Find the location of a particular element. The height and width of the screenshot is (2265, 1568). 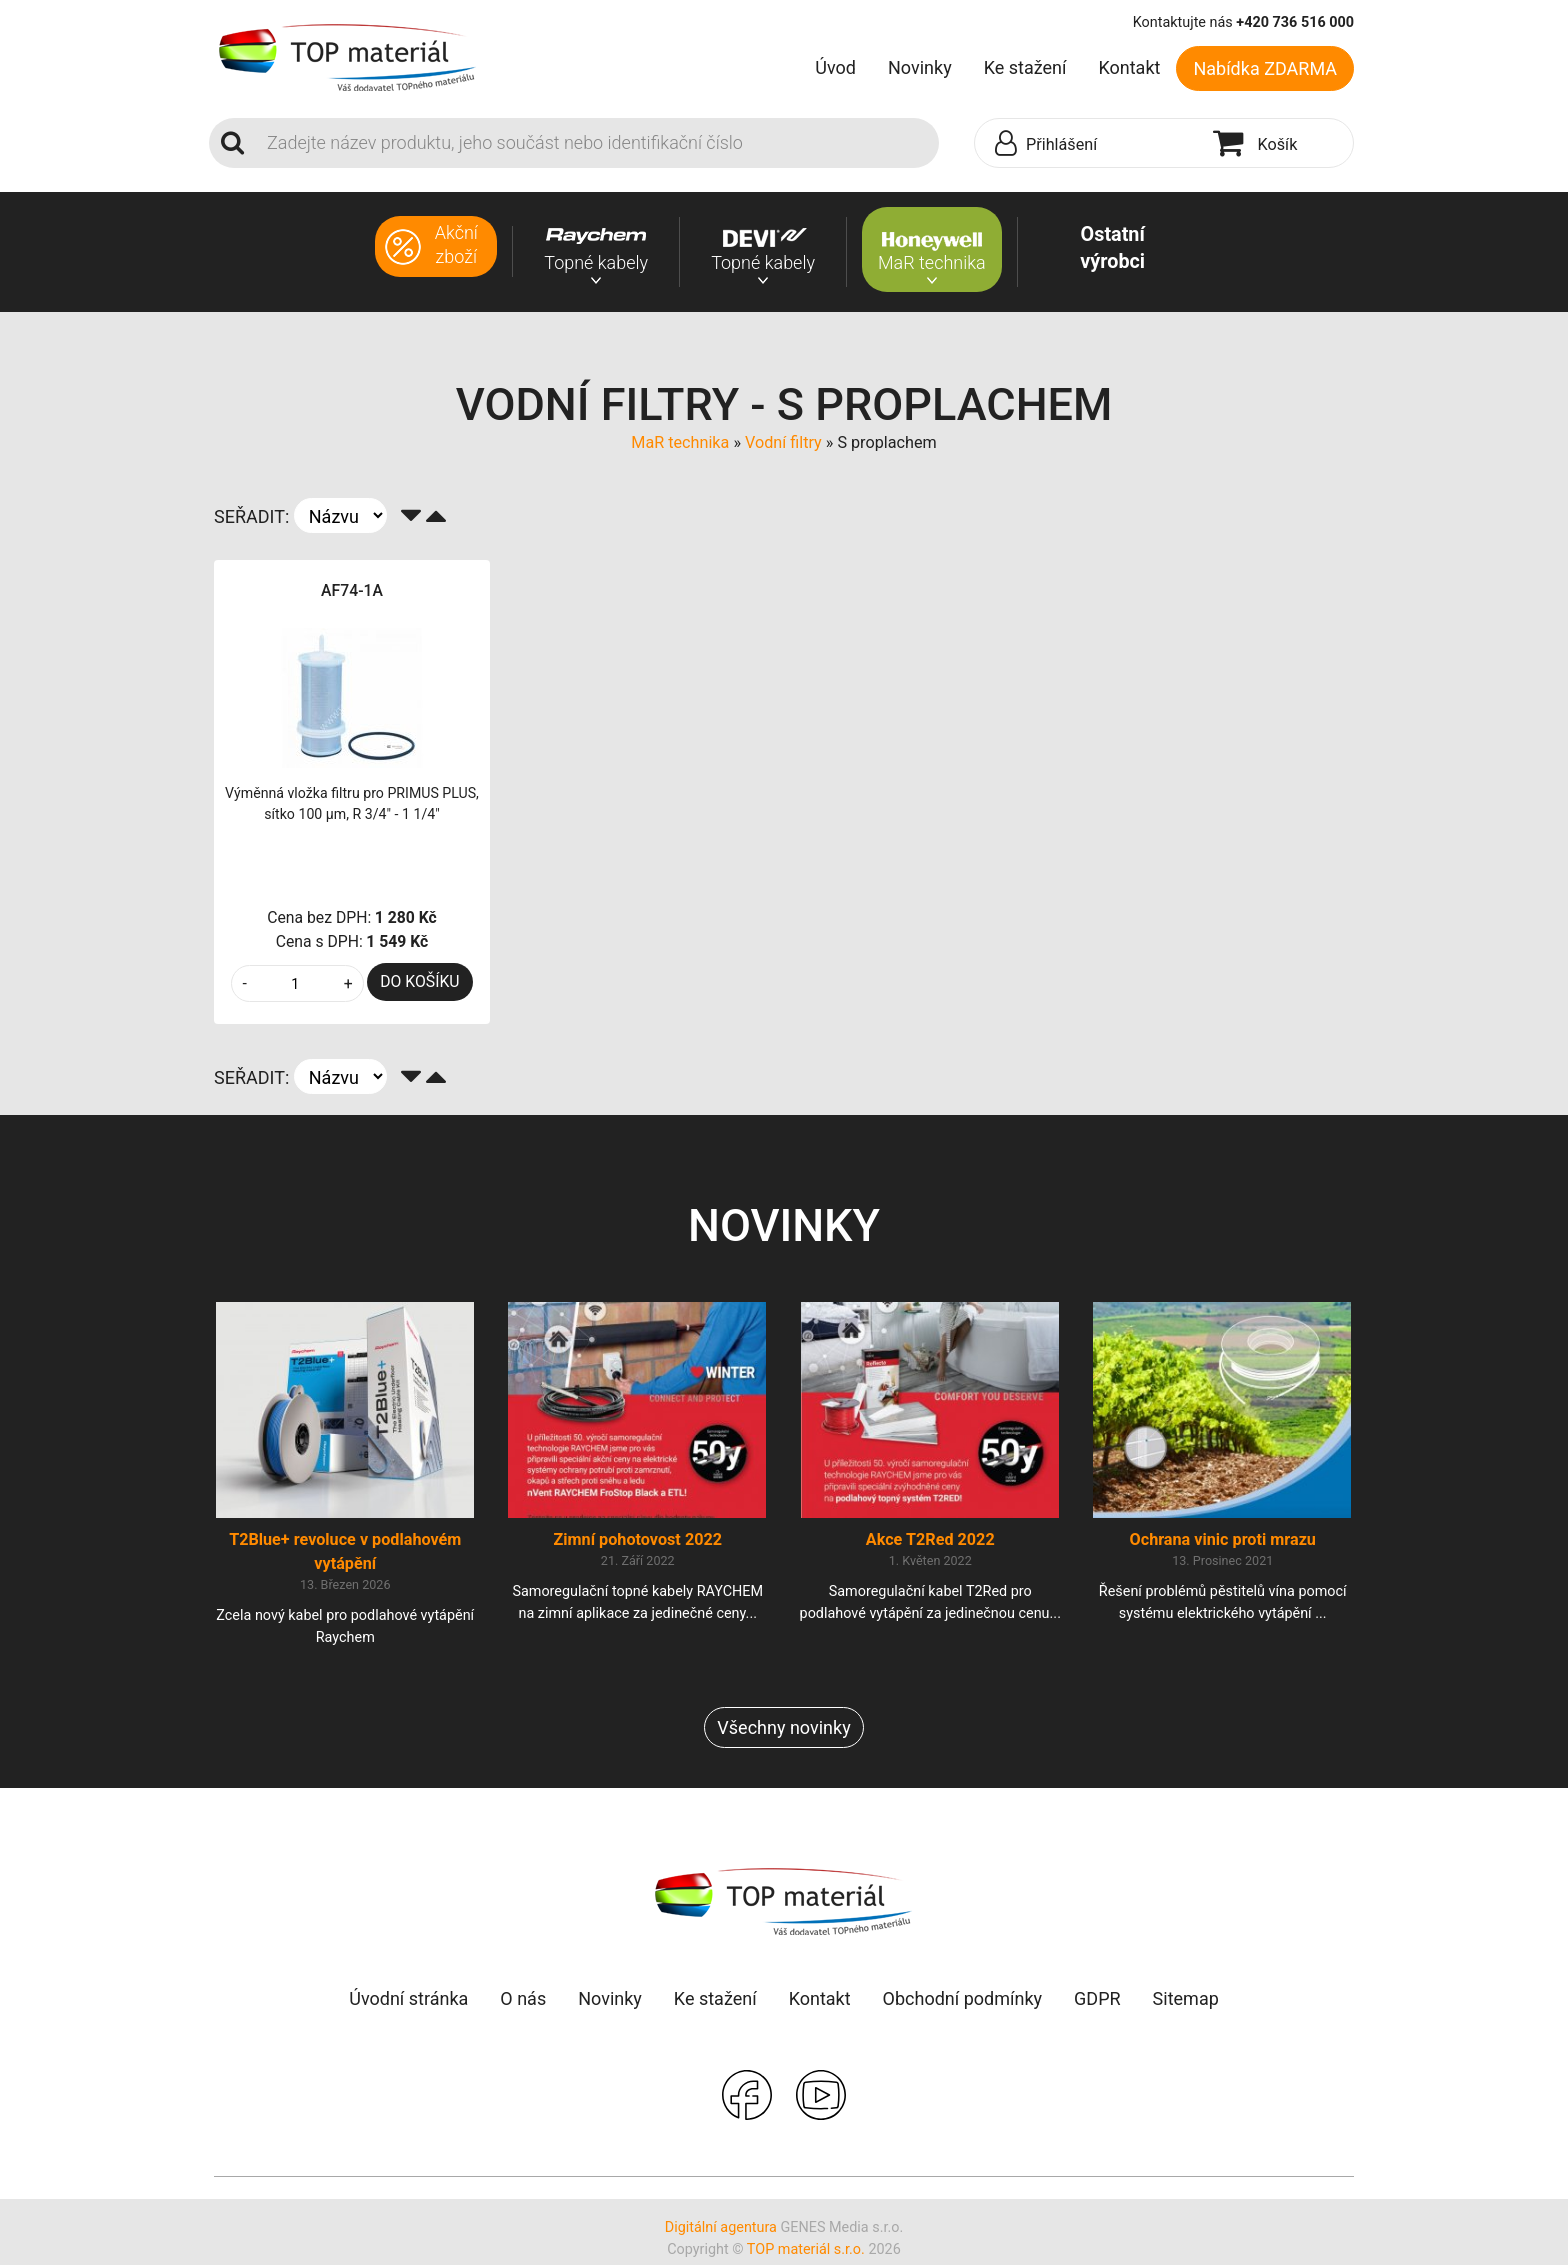

DO KOŠÍKU is located at coordinates (419, 981).